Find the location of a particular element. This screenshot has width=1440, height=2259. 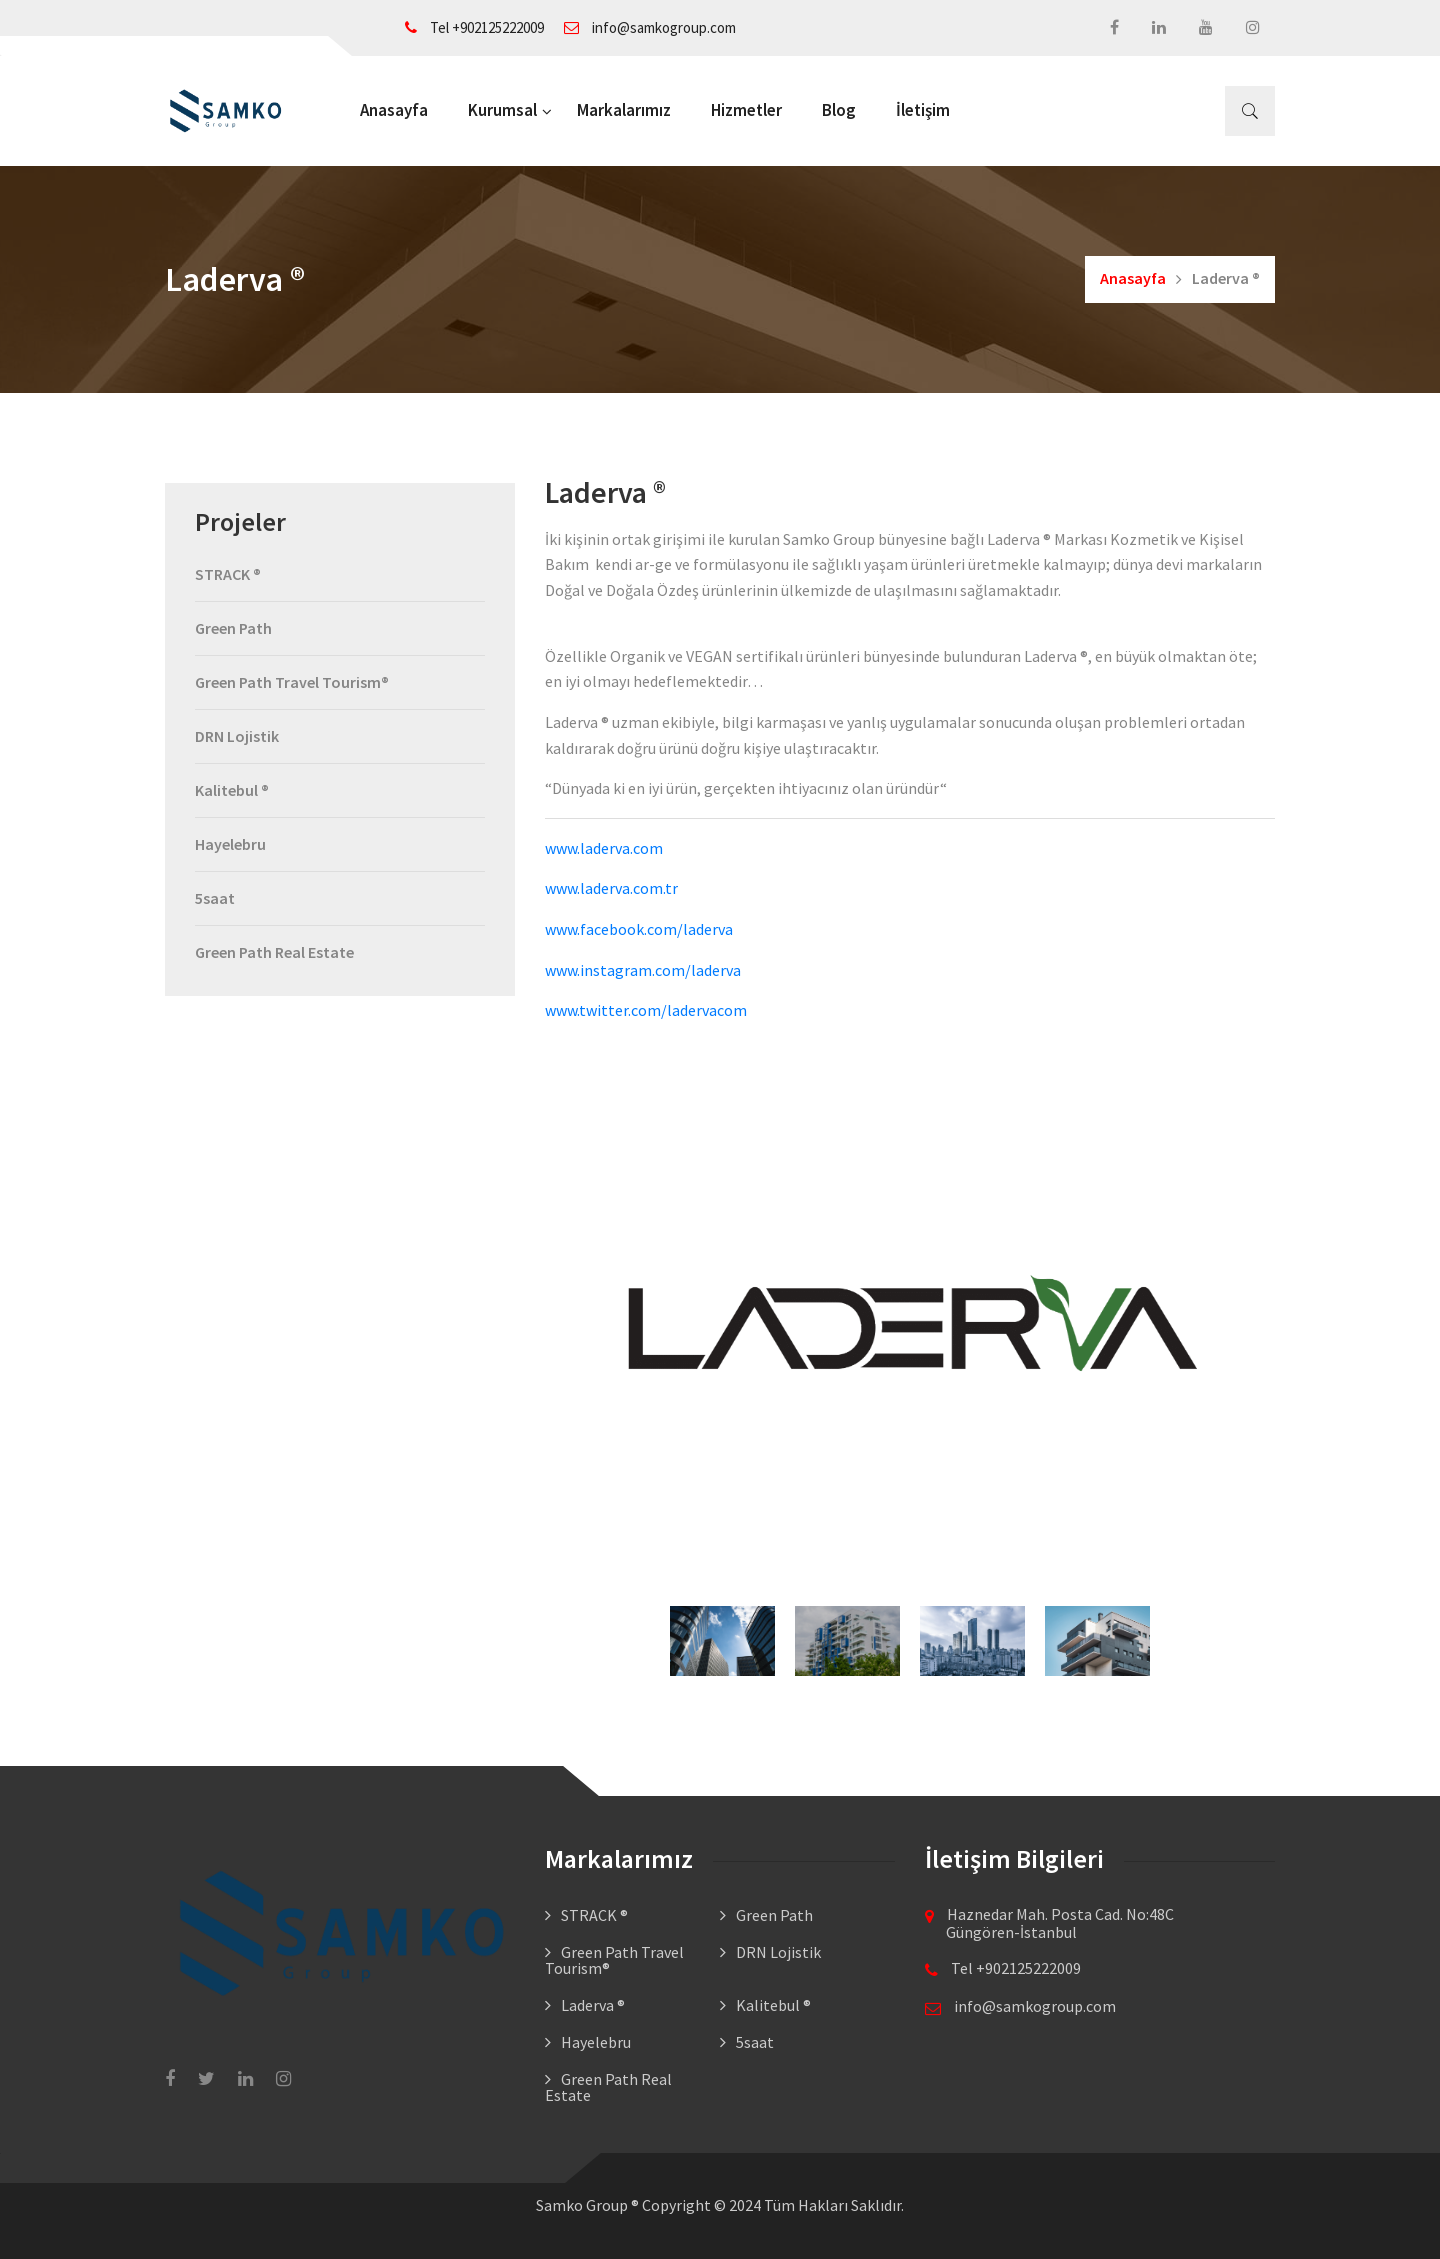

5saat is located at coordinates (215, 898).